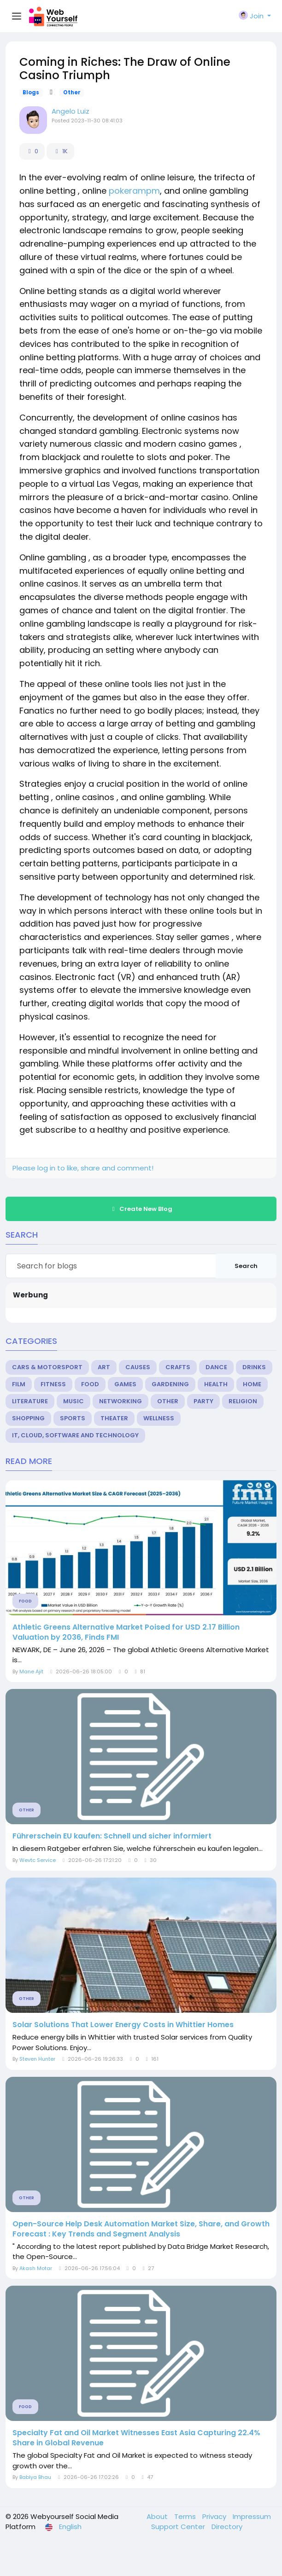  What do you see at coordinates (216, 1367) in the screenshot?
I see `Dance` at bounding box center [216, 1367].